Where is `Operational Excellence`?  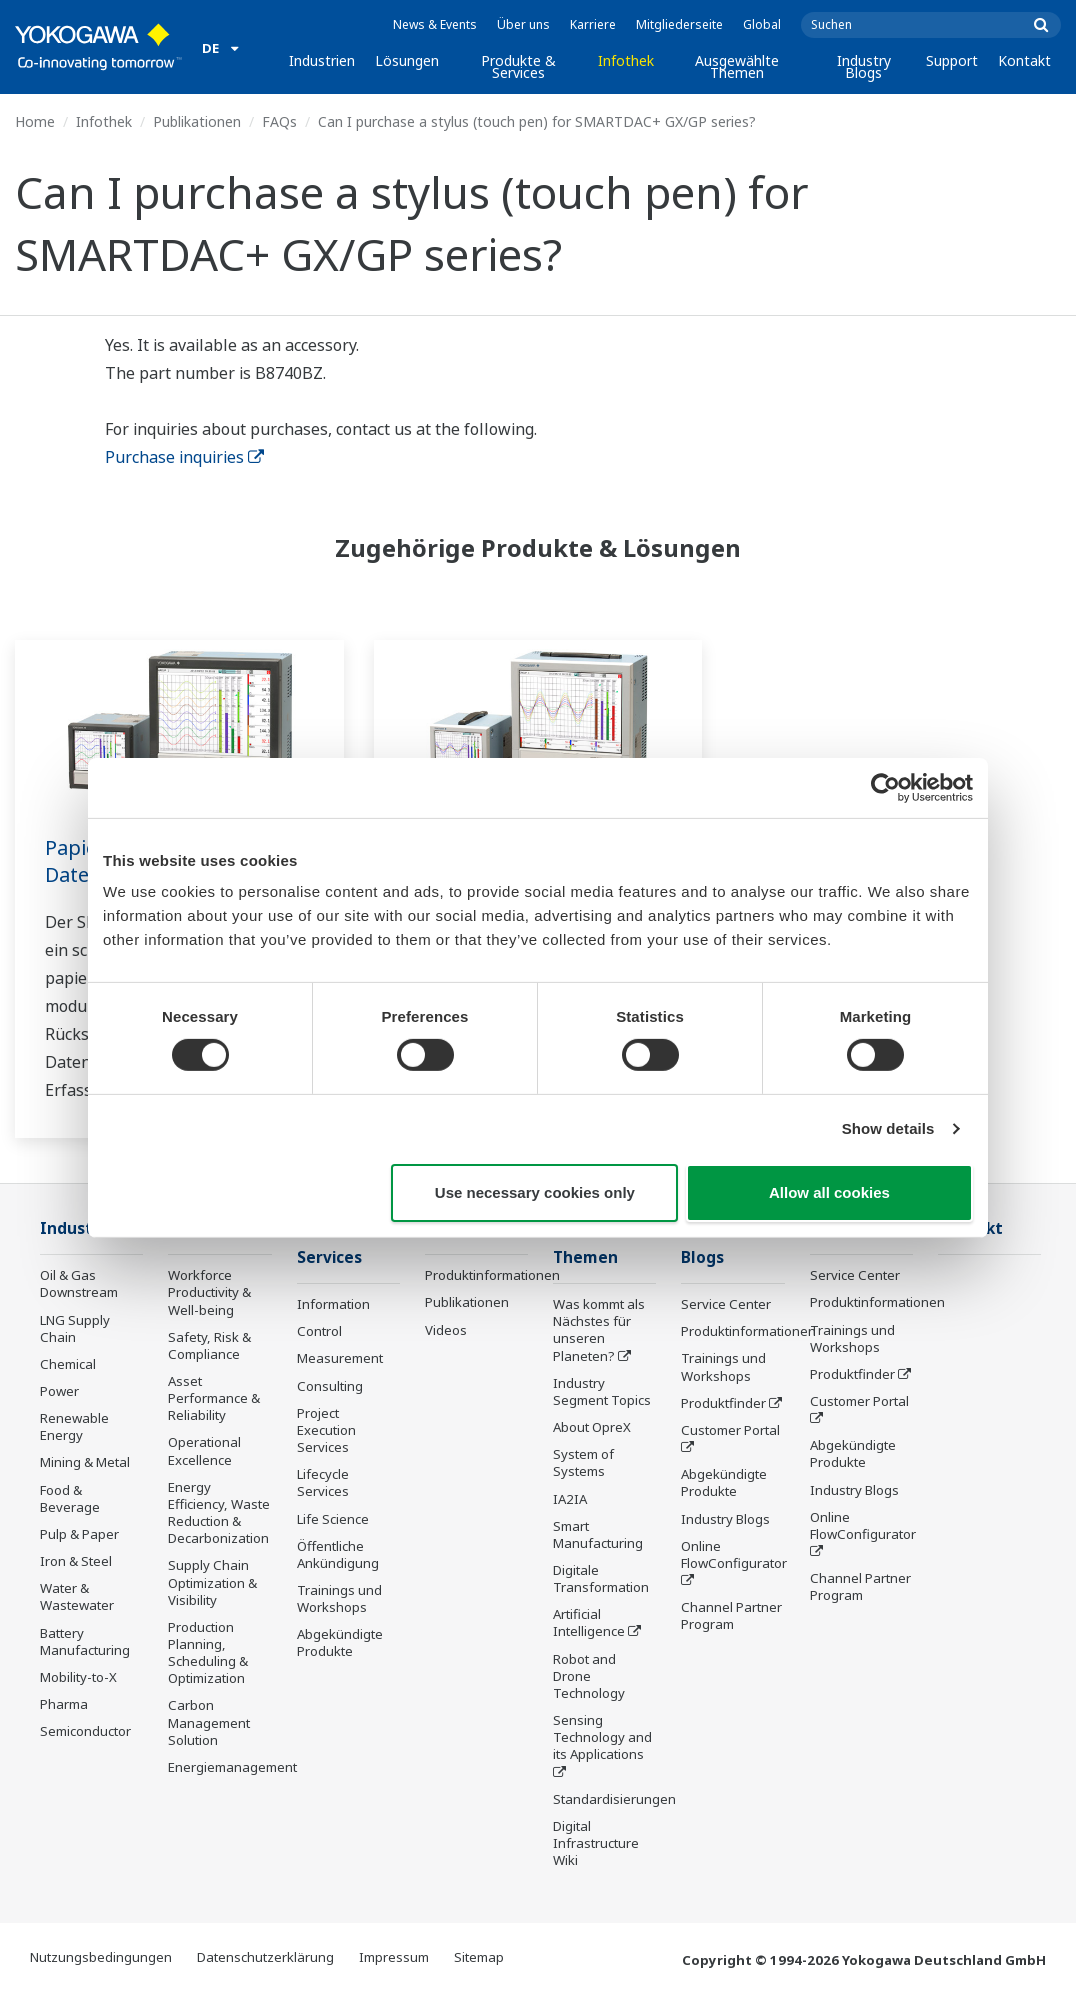
Operational Excellence is located at coordinates (204, 1450).